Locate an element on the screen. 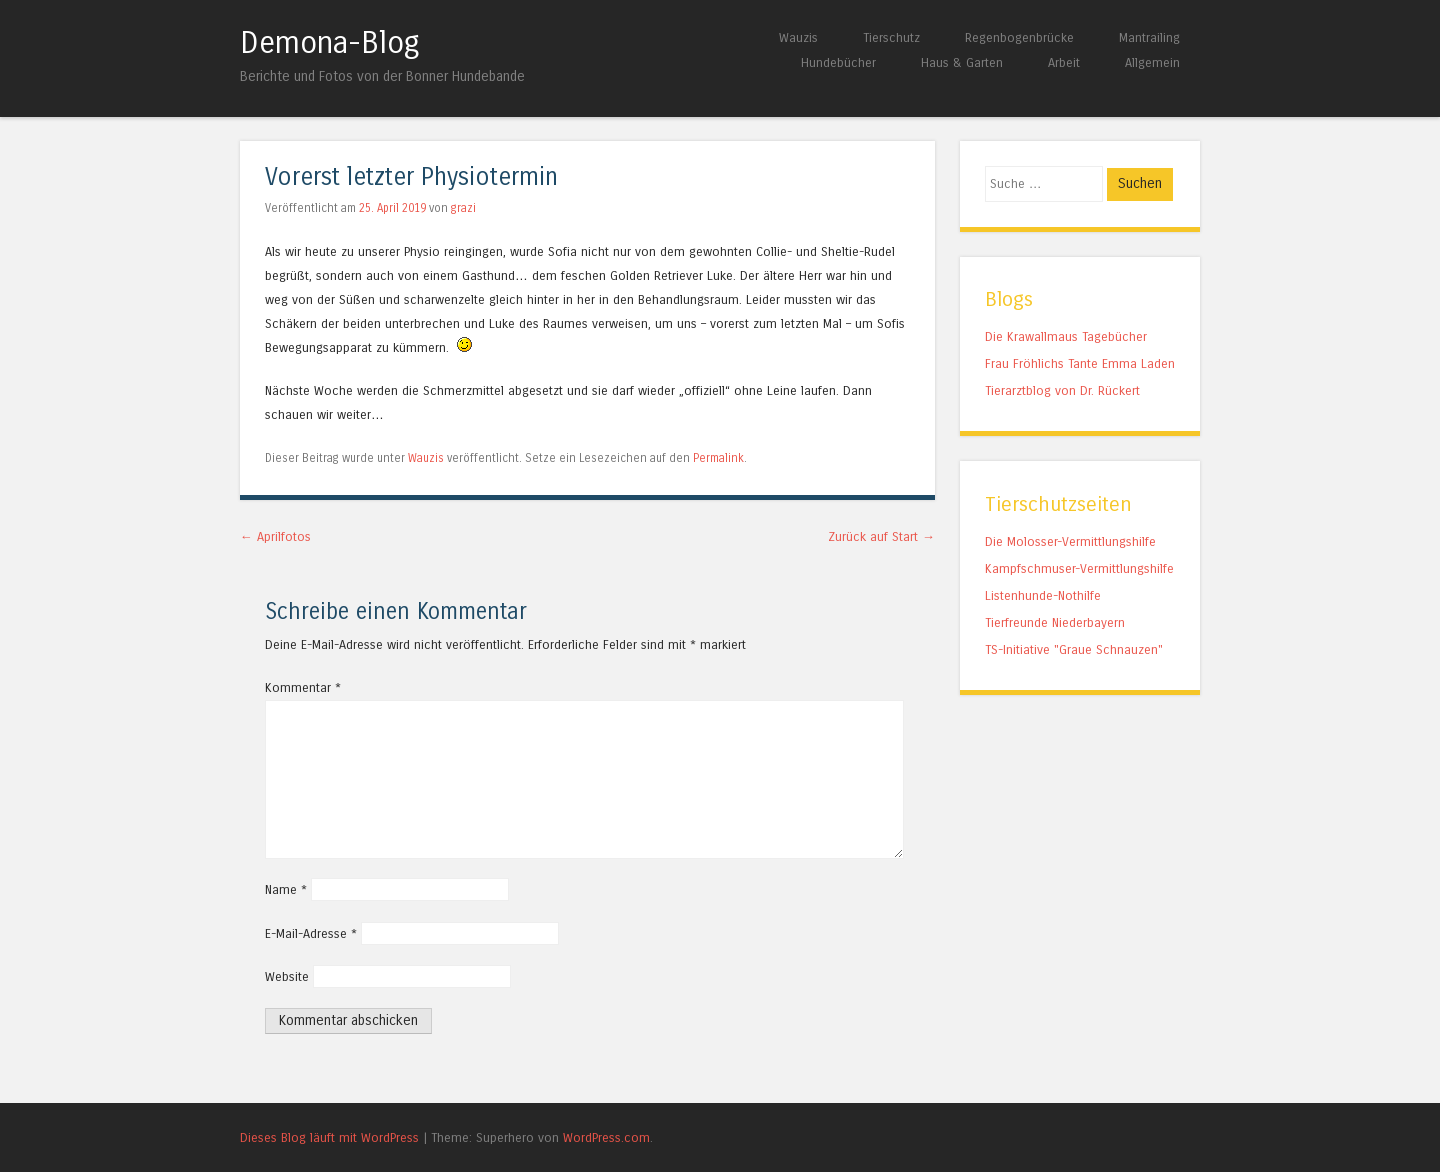  Tierfreunde Niederbayern is located at coordinates (1055, 622).